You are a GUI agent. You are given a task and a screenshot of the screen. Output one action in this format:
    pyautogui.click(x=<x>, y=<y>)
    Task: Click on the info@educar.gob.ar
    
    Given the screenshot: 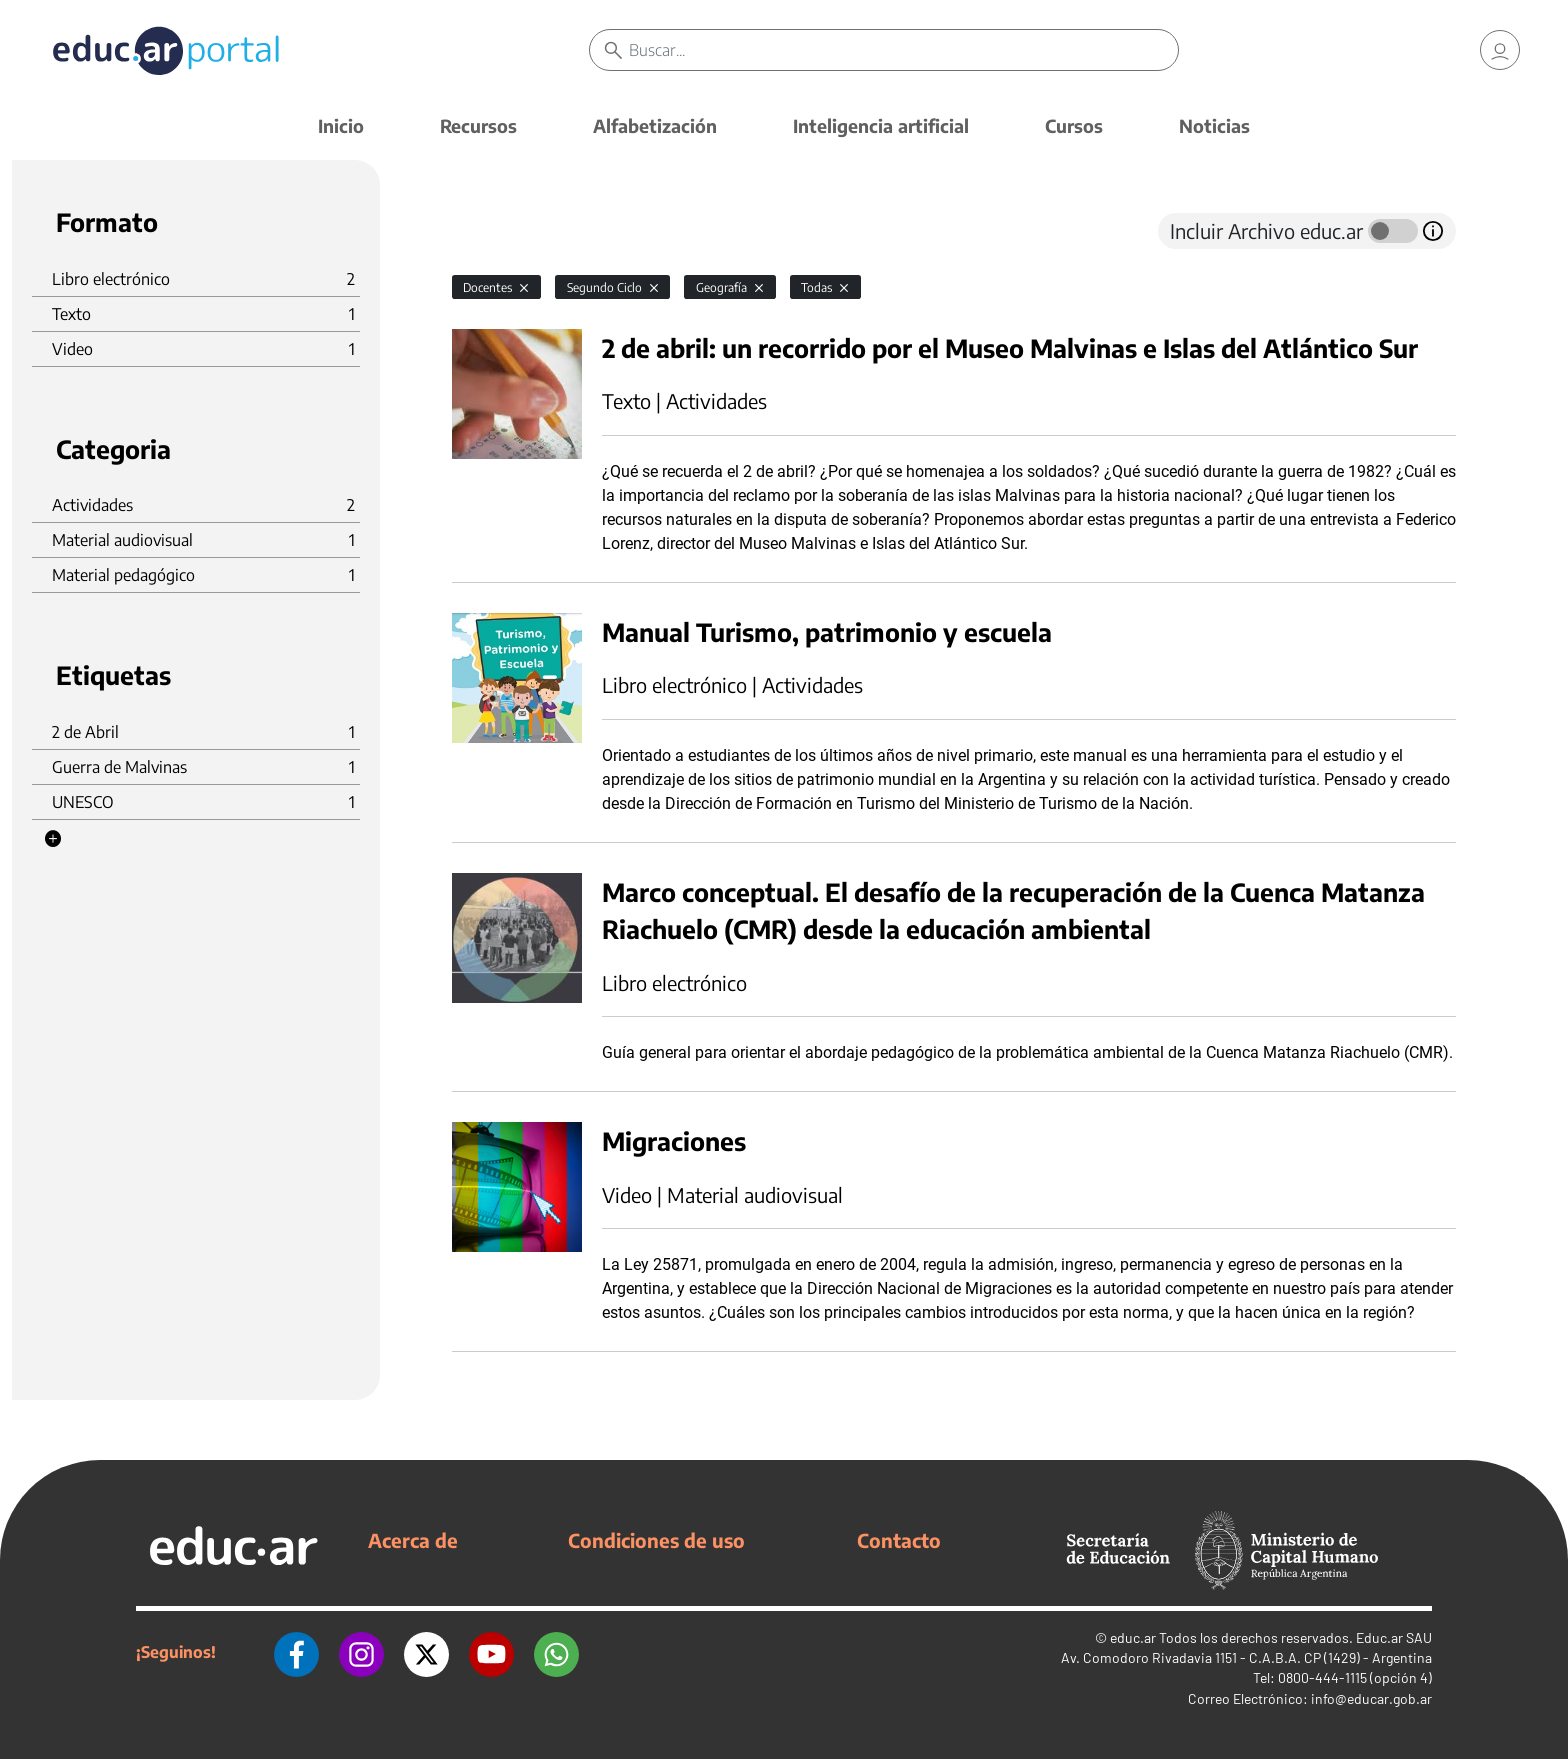 What is the action you would take?
    pyautogui.click(x=1371, y=1698)
    